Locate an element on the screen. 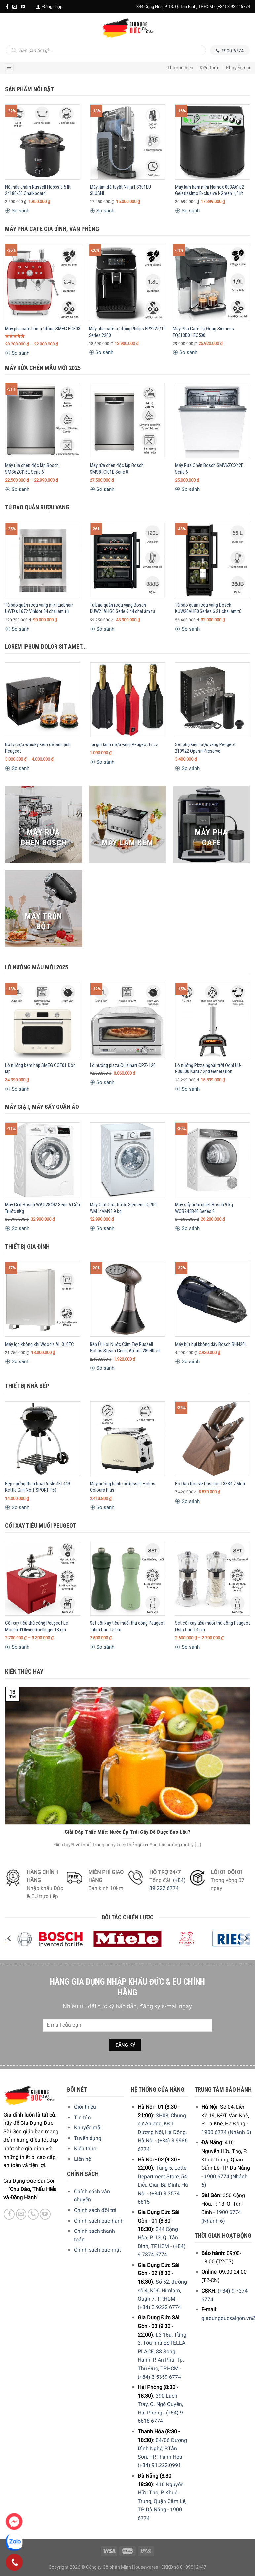  Nồi nấu chậm Russell Hobbs 3,5 lít 24180-56 Chalkboard is located at coordinates (38, 190).